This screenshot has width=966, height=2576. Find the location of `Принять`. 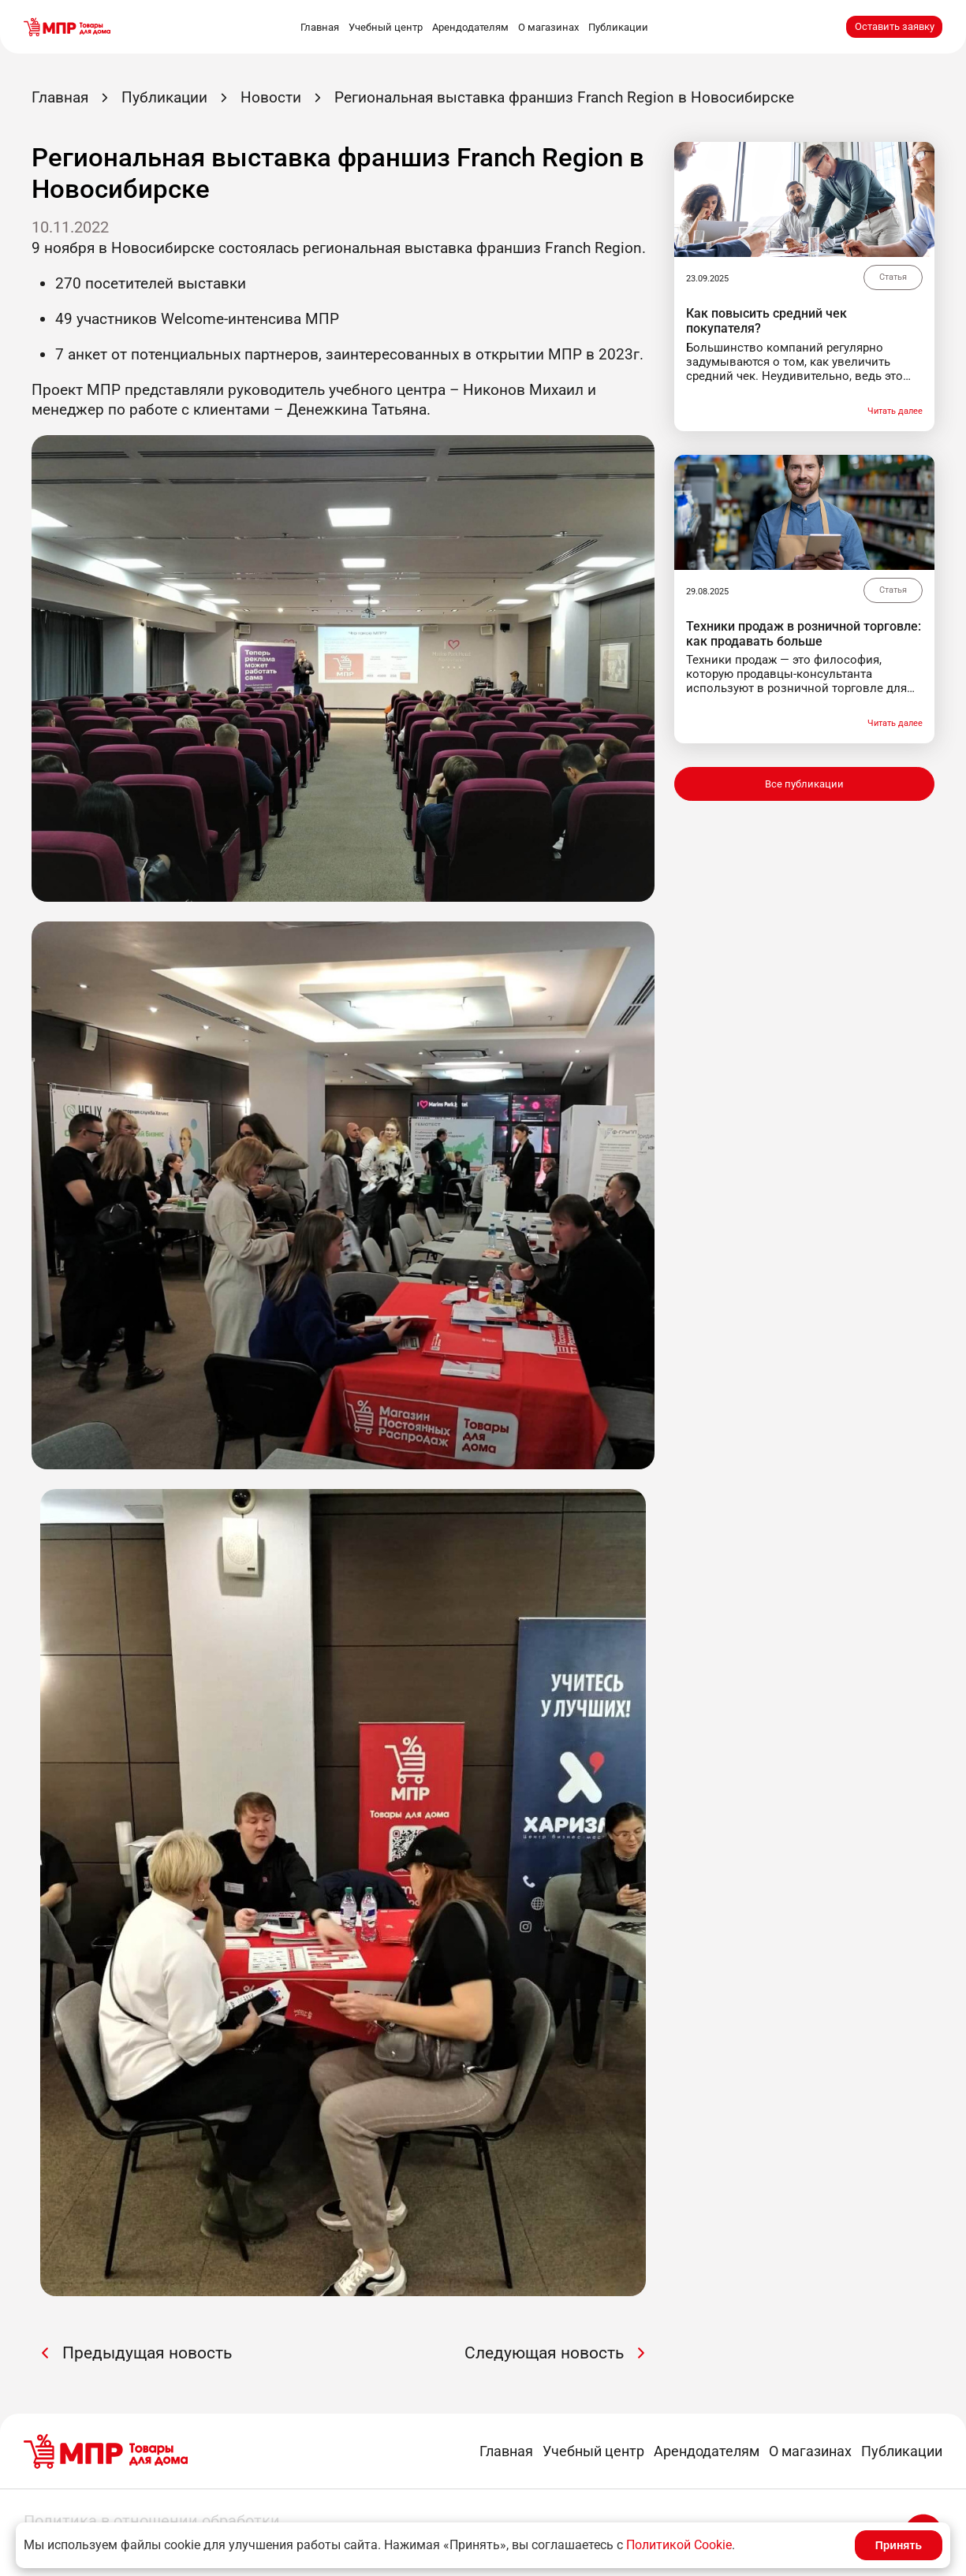

Принять is located at coordinates (898, 2545).